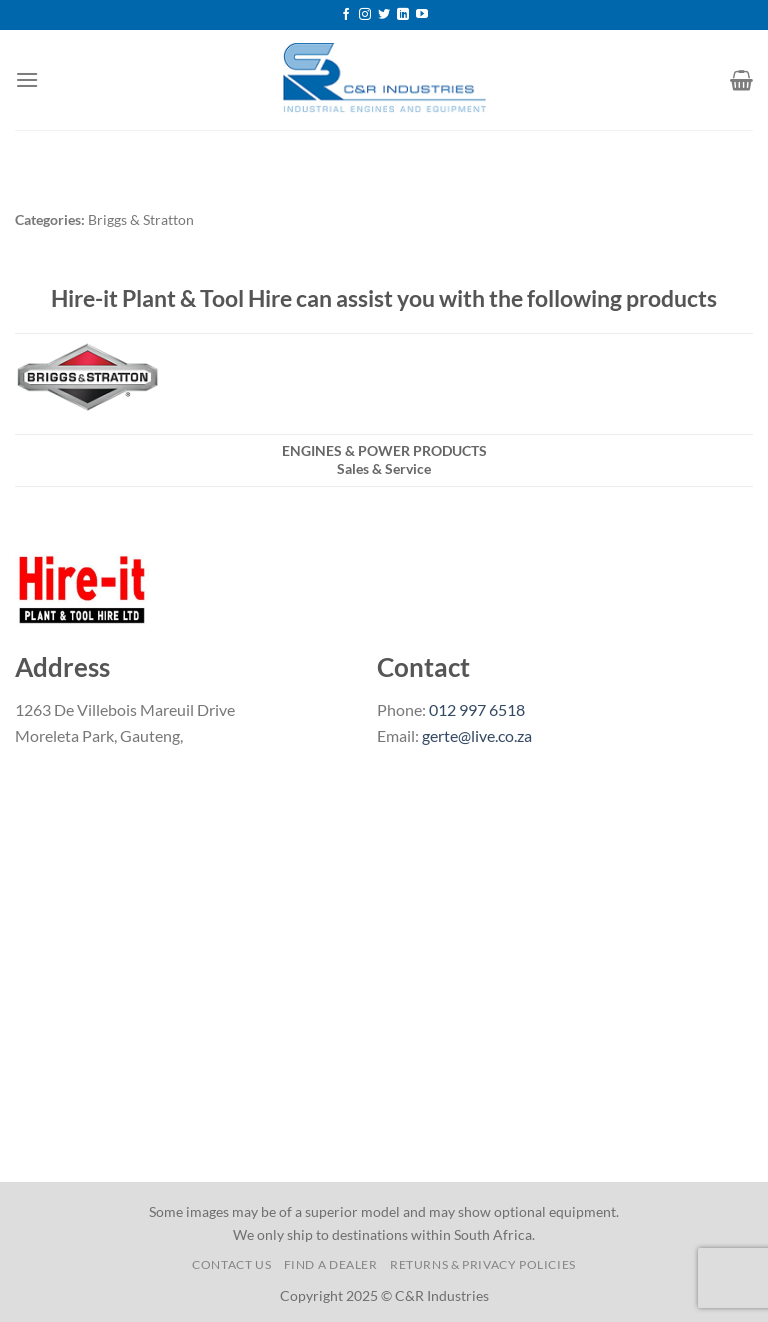 This screenshot has width=768, height=1322. I want to click on [Menu], so click(27, 79).